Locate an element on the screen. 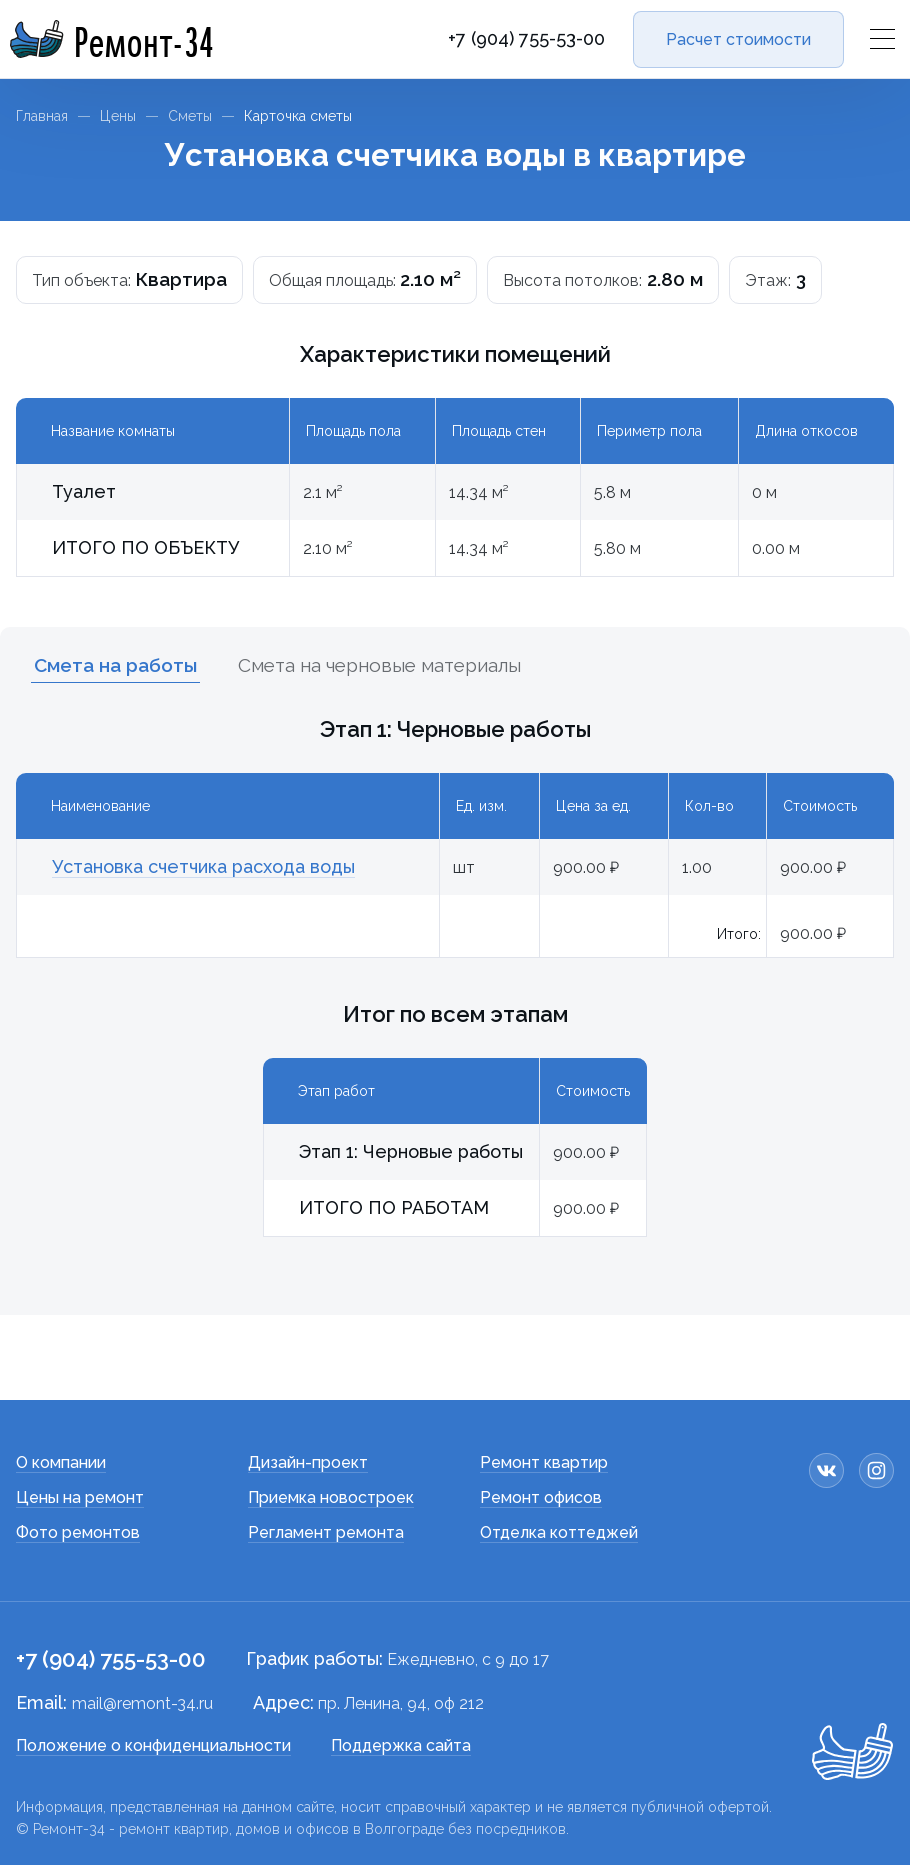 The height and width of the screenshot is (1865, 910). mail@remont-34.ru is located at coordinates (142, 1703).